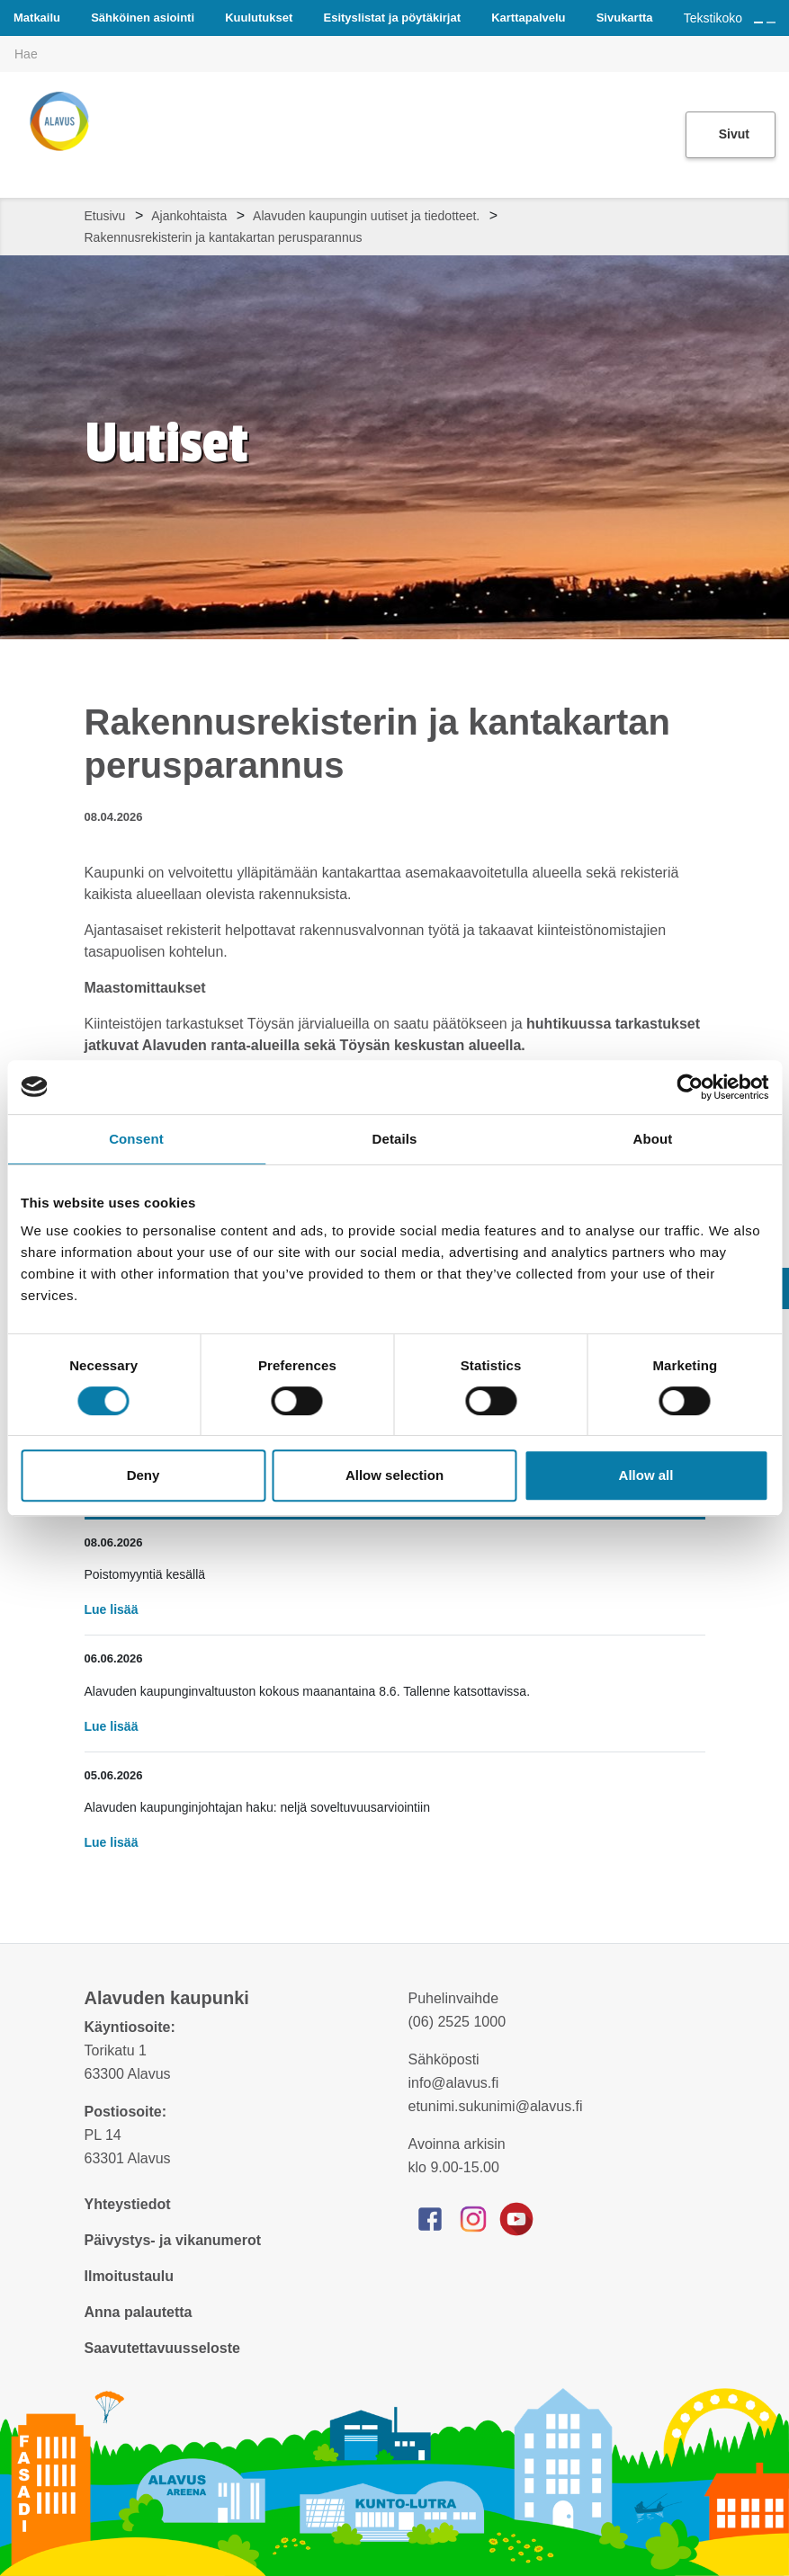  What do you see at coordinates (689, 1087) in the screenshot?
I see `[Cookiebot by Usercentrics - opens in a new window]` at bounding box center [689, 1087].